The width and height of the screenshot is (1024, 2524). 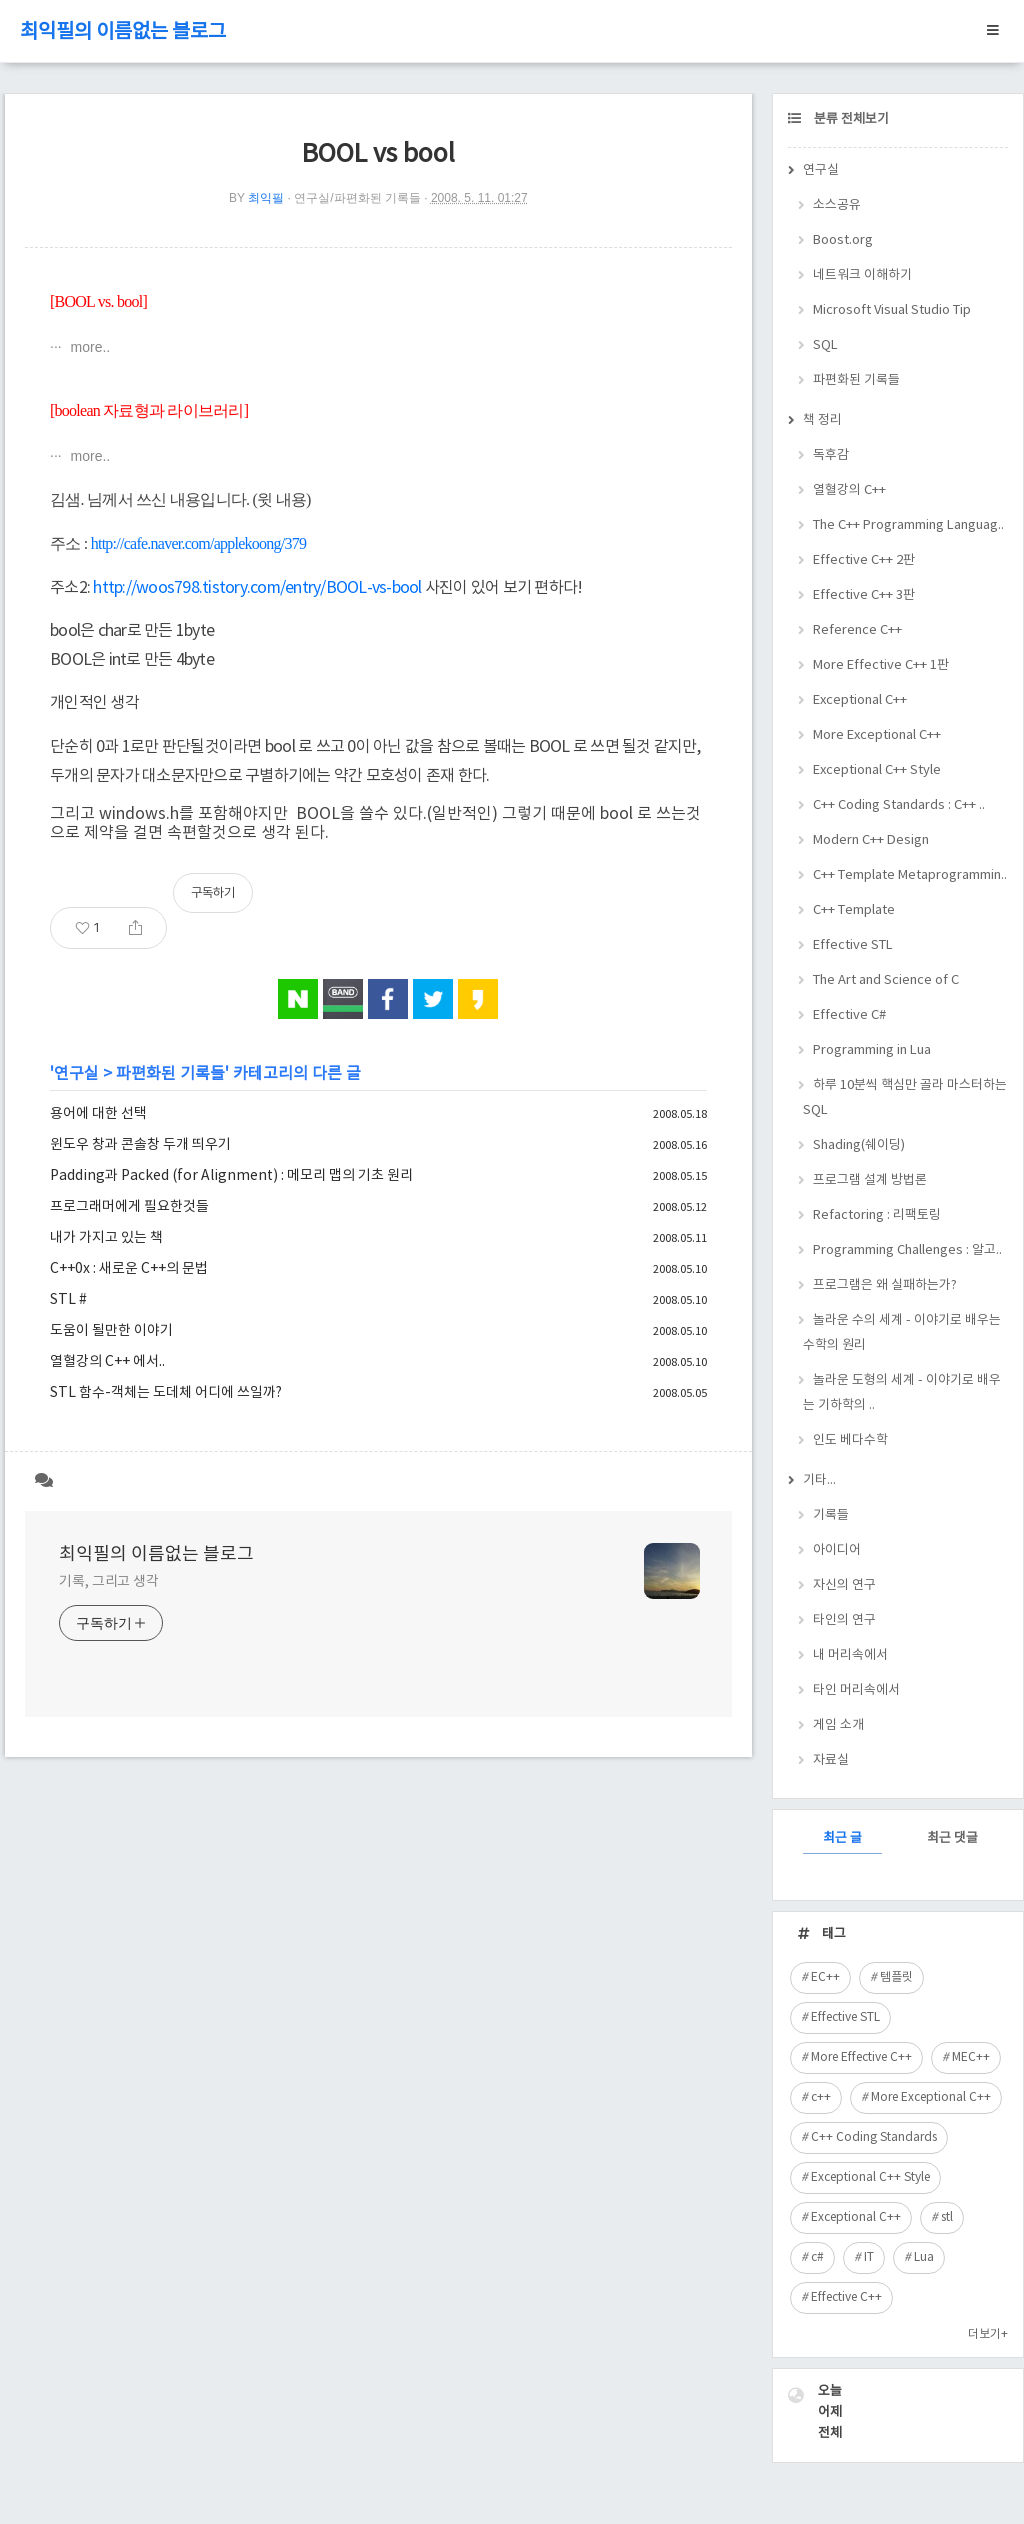 I want to click on 프로그램은 왜 실패하는가?, so click(x=885, y=1285).